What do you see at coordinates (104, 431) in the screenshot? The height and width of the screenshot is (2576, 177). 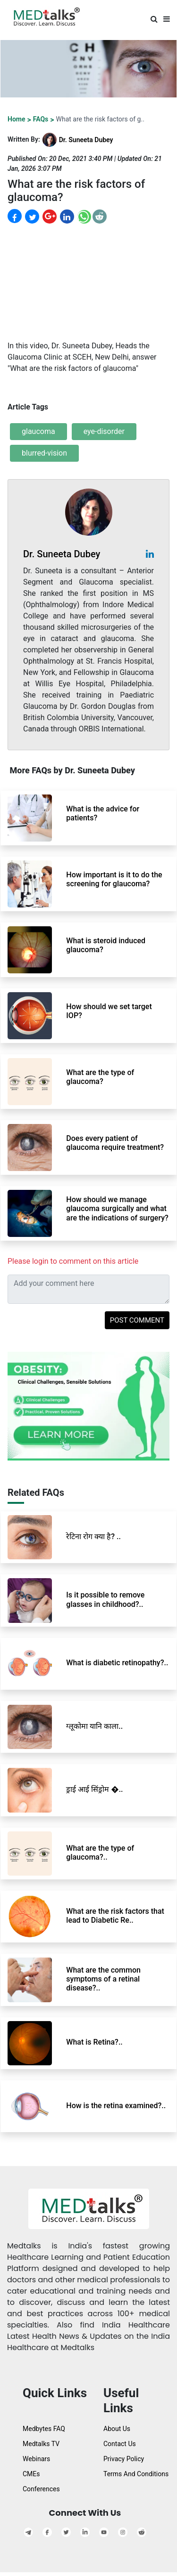 I see `eye-disorder` at bounding box center [104, 431].